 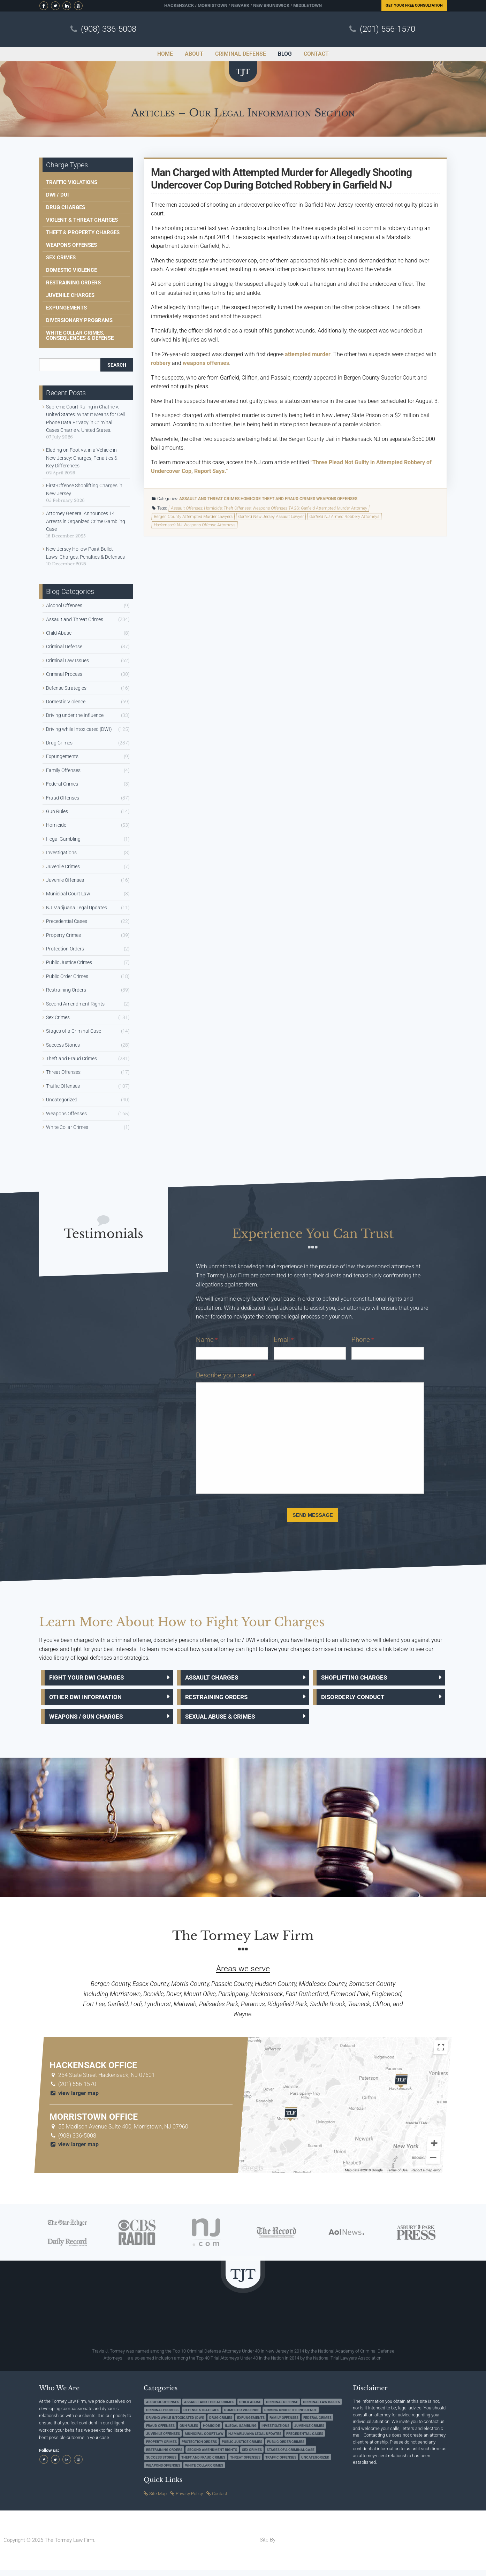 What do you see at coordinates (336, 498) in the screenshot?
I see `Weapons Offenses` at bounding box center [336, 498].